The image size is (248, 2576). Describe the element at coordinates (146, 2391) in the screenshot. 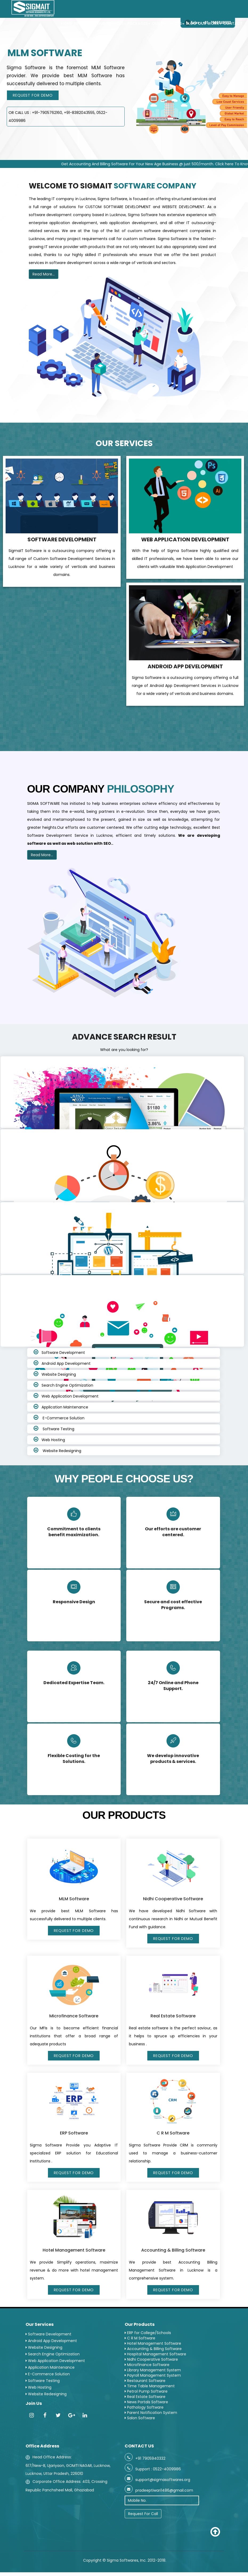

I see `Petrol Pump Software` at that location.